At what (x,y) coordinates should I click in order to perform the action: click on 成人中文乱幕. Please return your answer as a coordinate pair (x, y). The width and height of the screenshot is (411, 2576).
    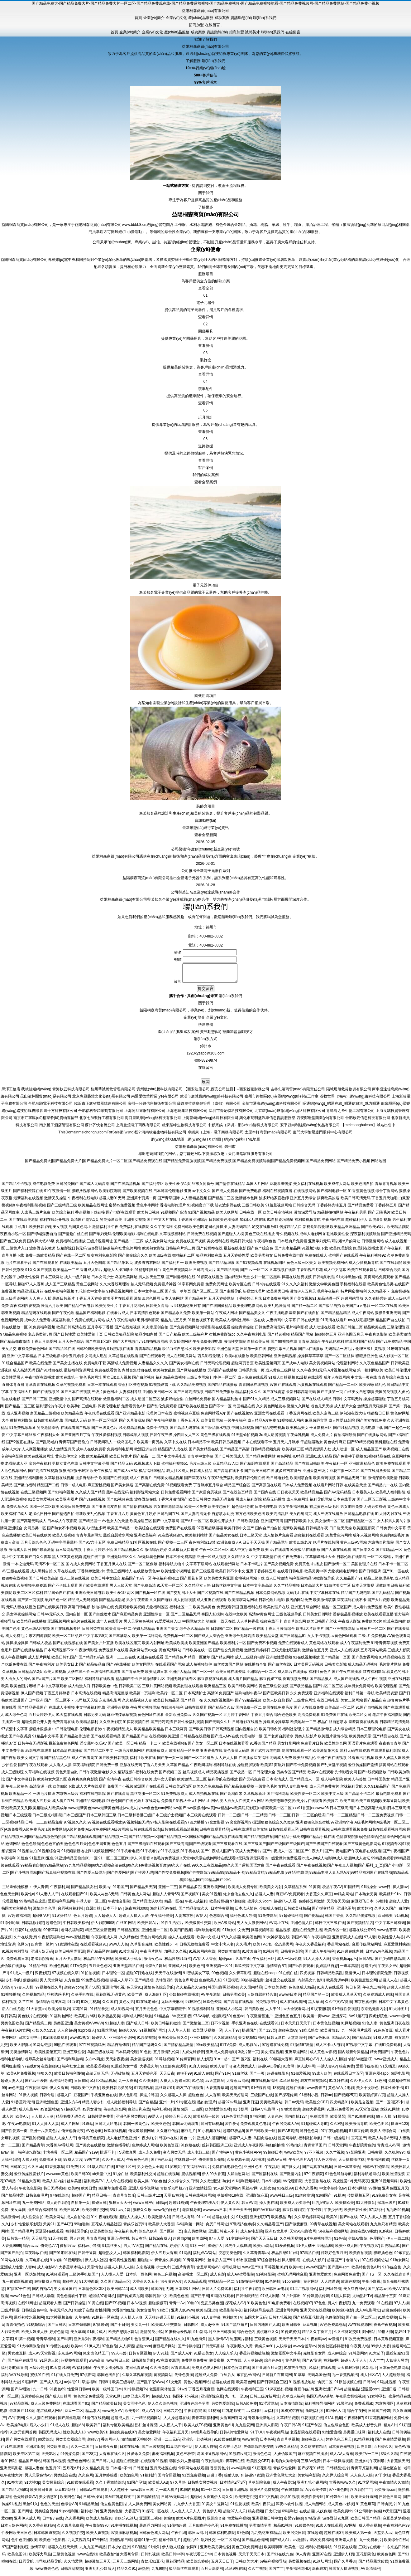
    Looking at the image, I should click on (335, 1273).